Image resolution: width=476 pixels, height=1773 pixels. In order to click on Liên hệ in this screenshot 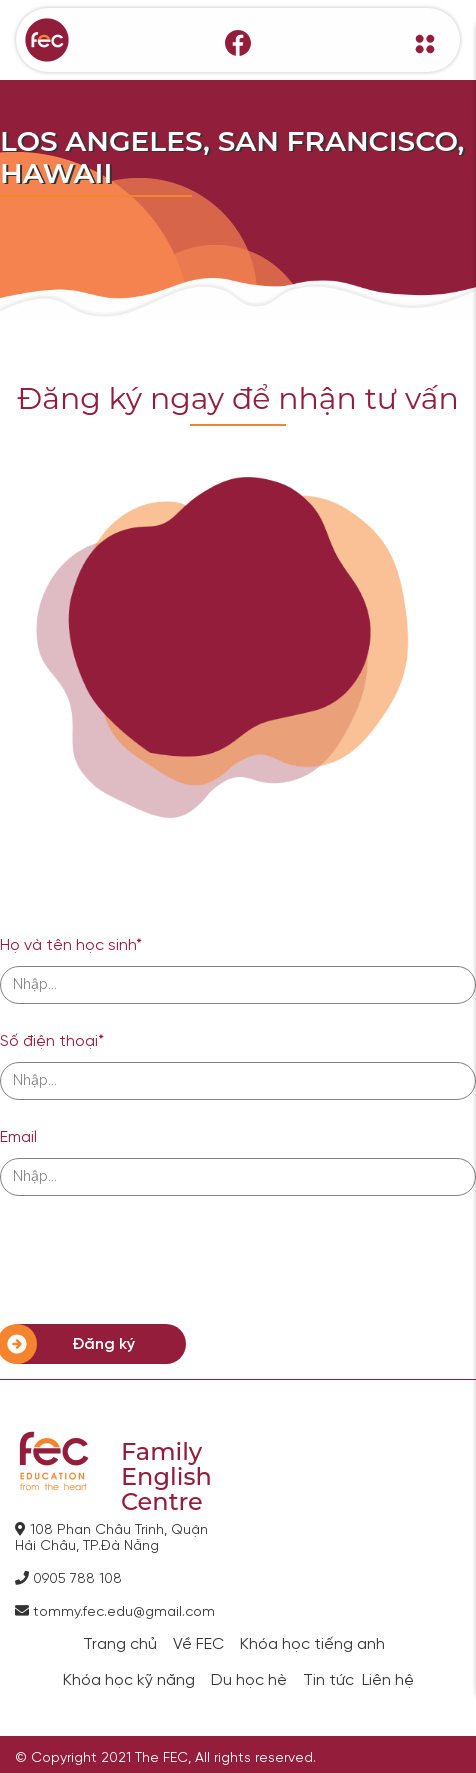, I will do `click(388, 1681)`.